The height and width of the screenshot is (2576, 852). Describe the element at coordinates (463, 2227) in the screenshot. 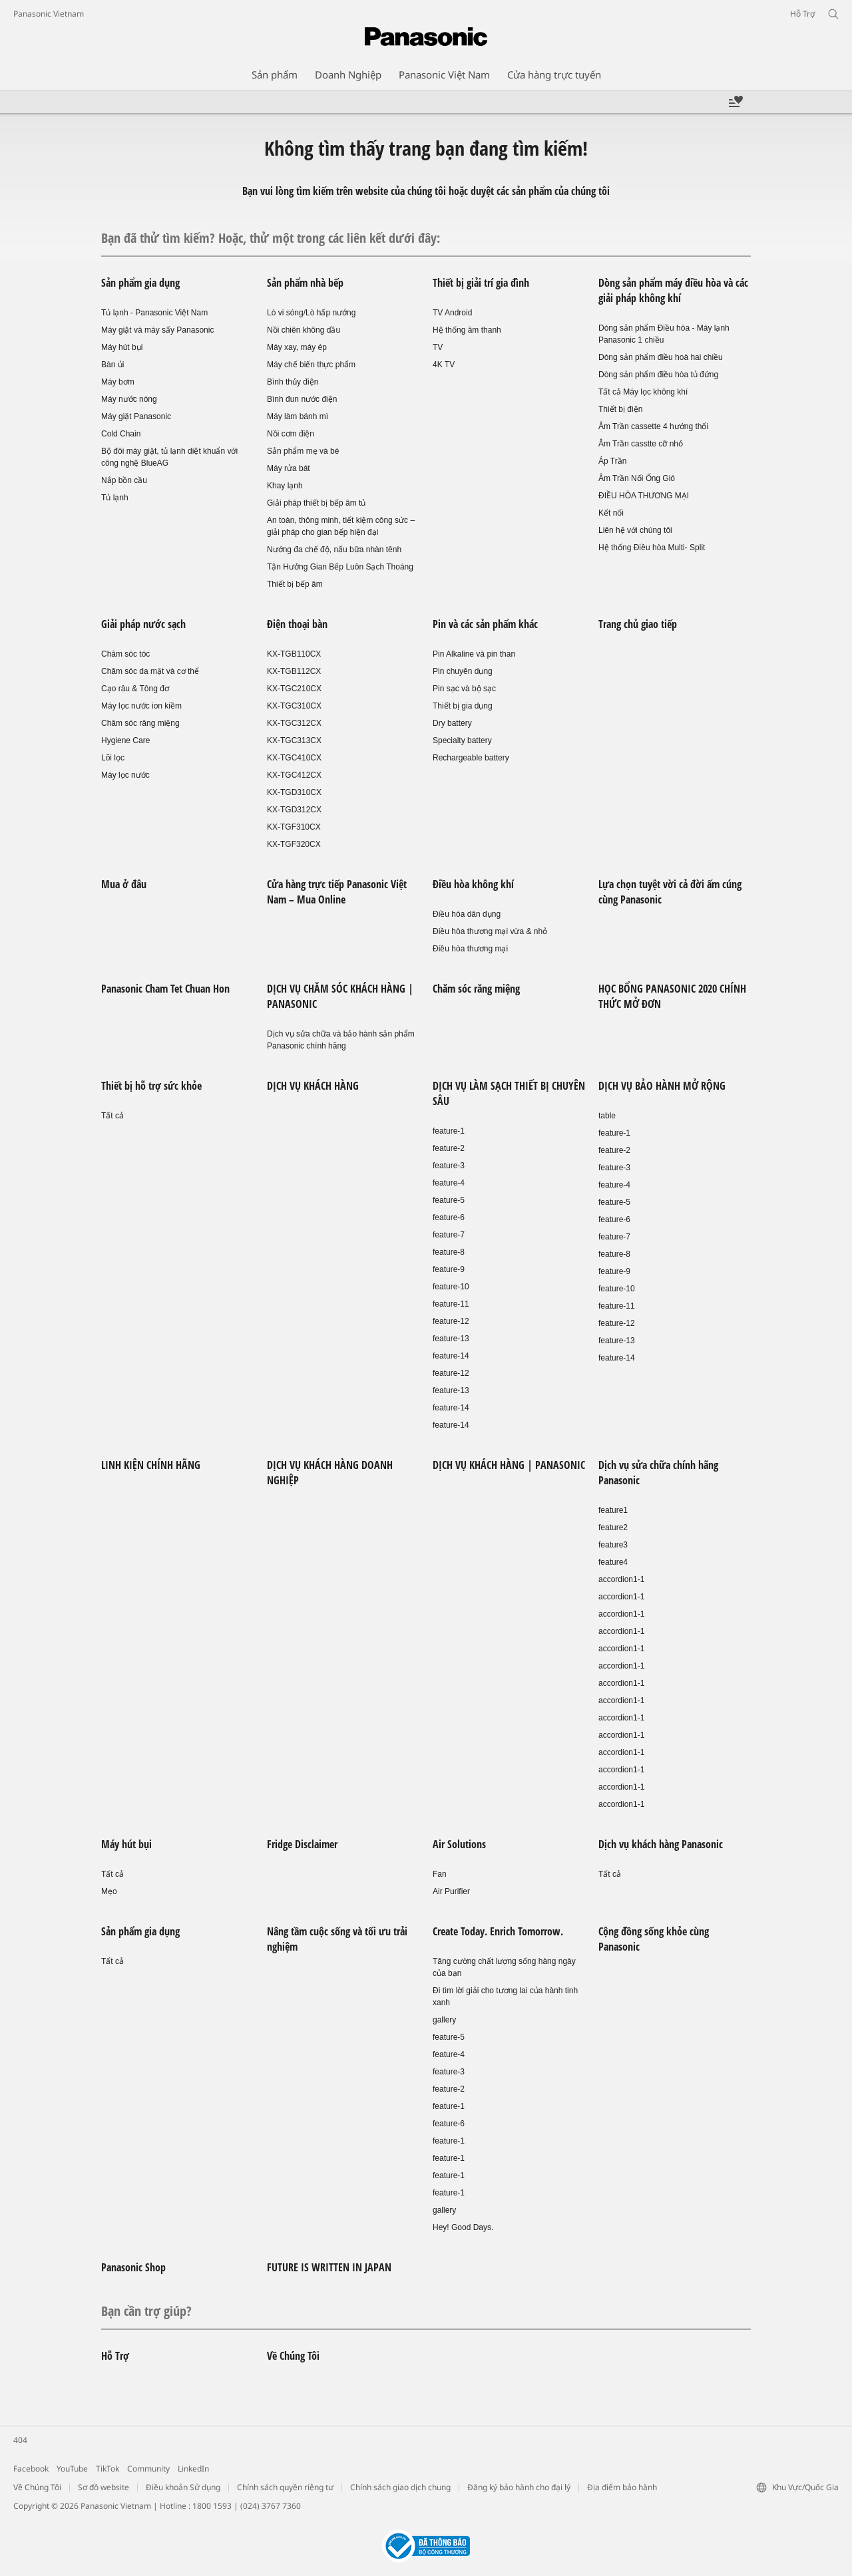

I see `Hey! Good Days.` at that location.